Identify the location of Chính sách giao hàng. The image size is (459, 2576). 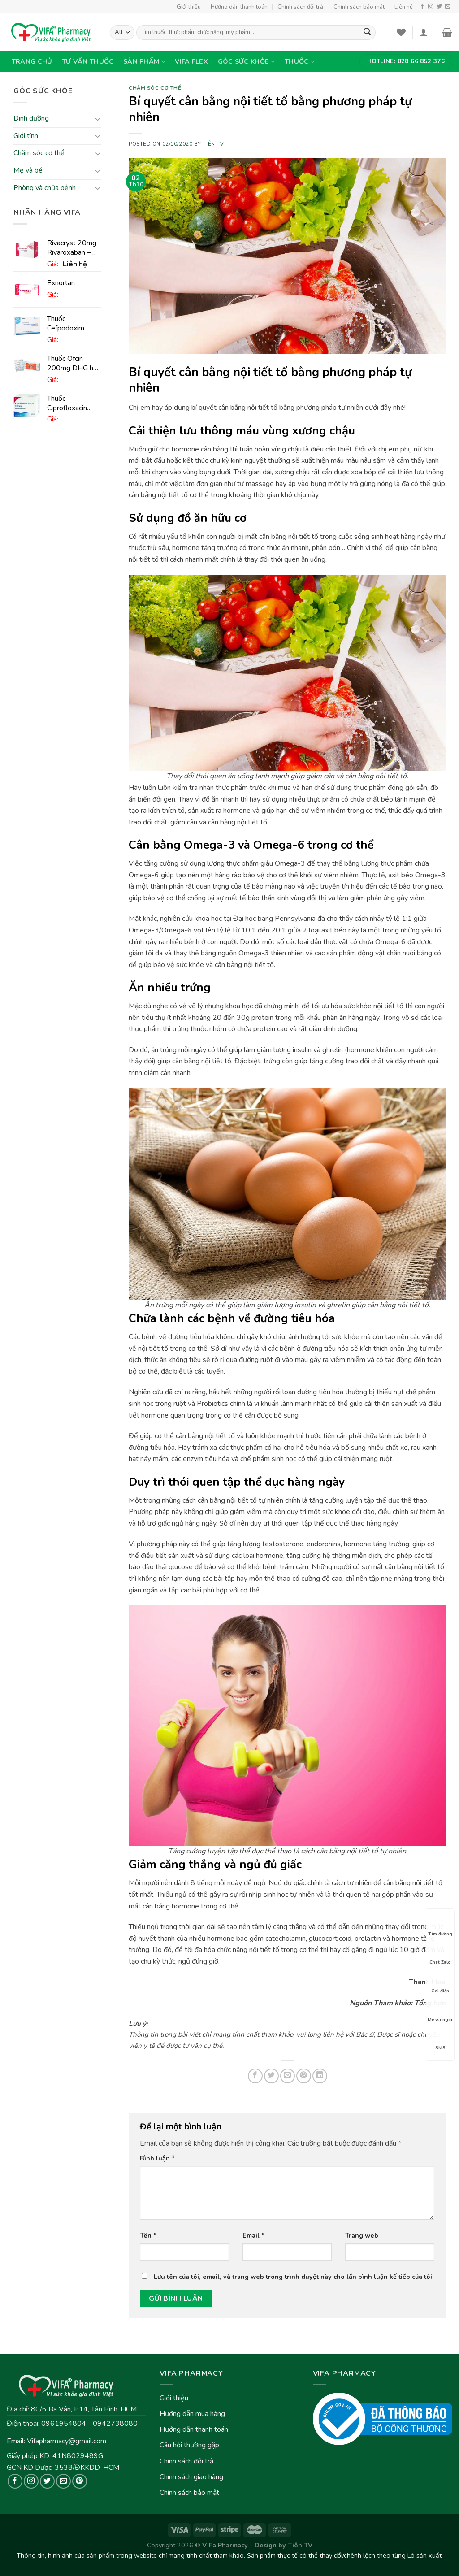
(191, 2477).